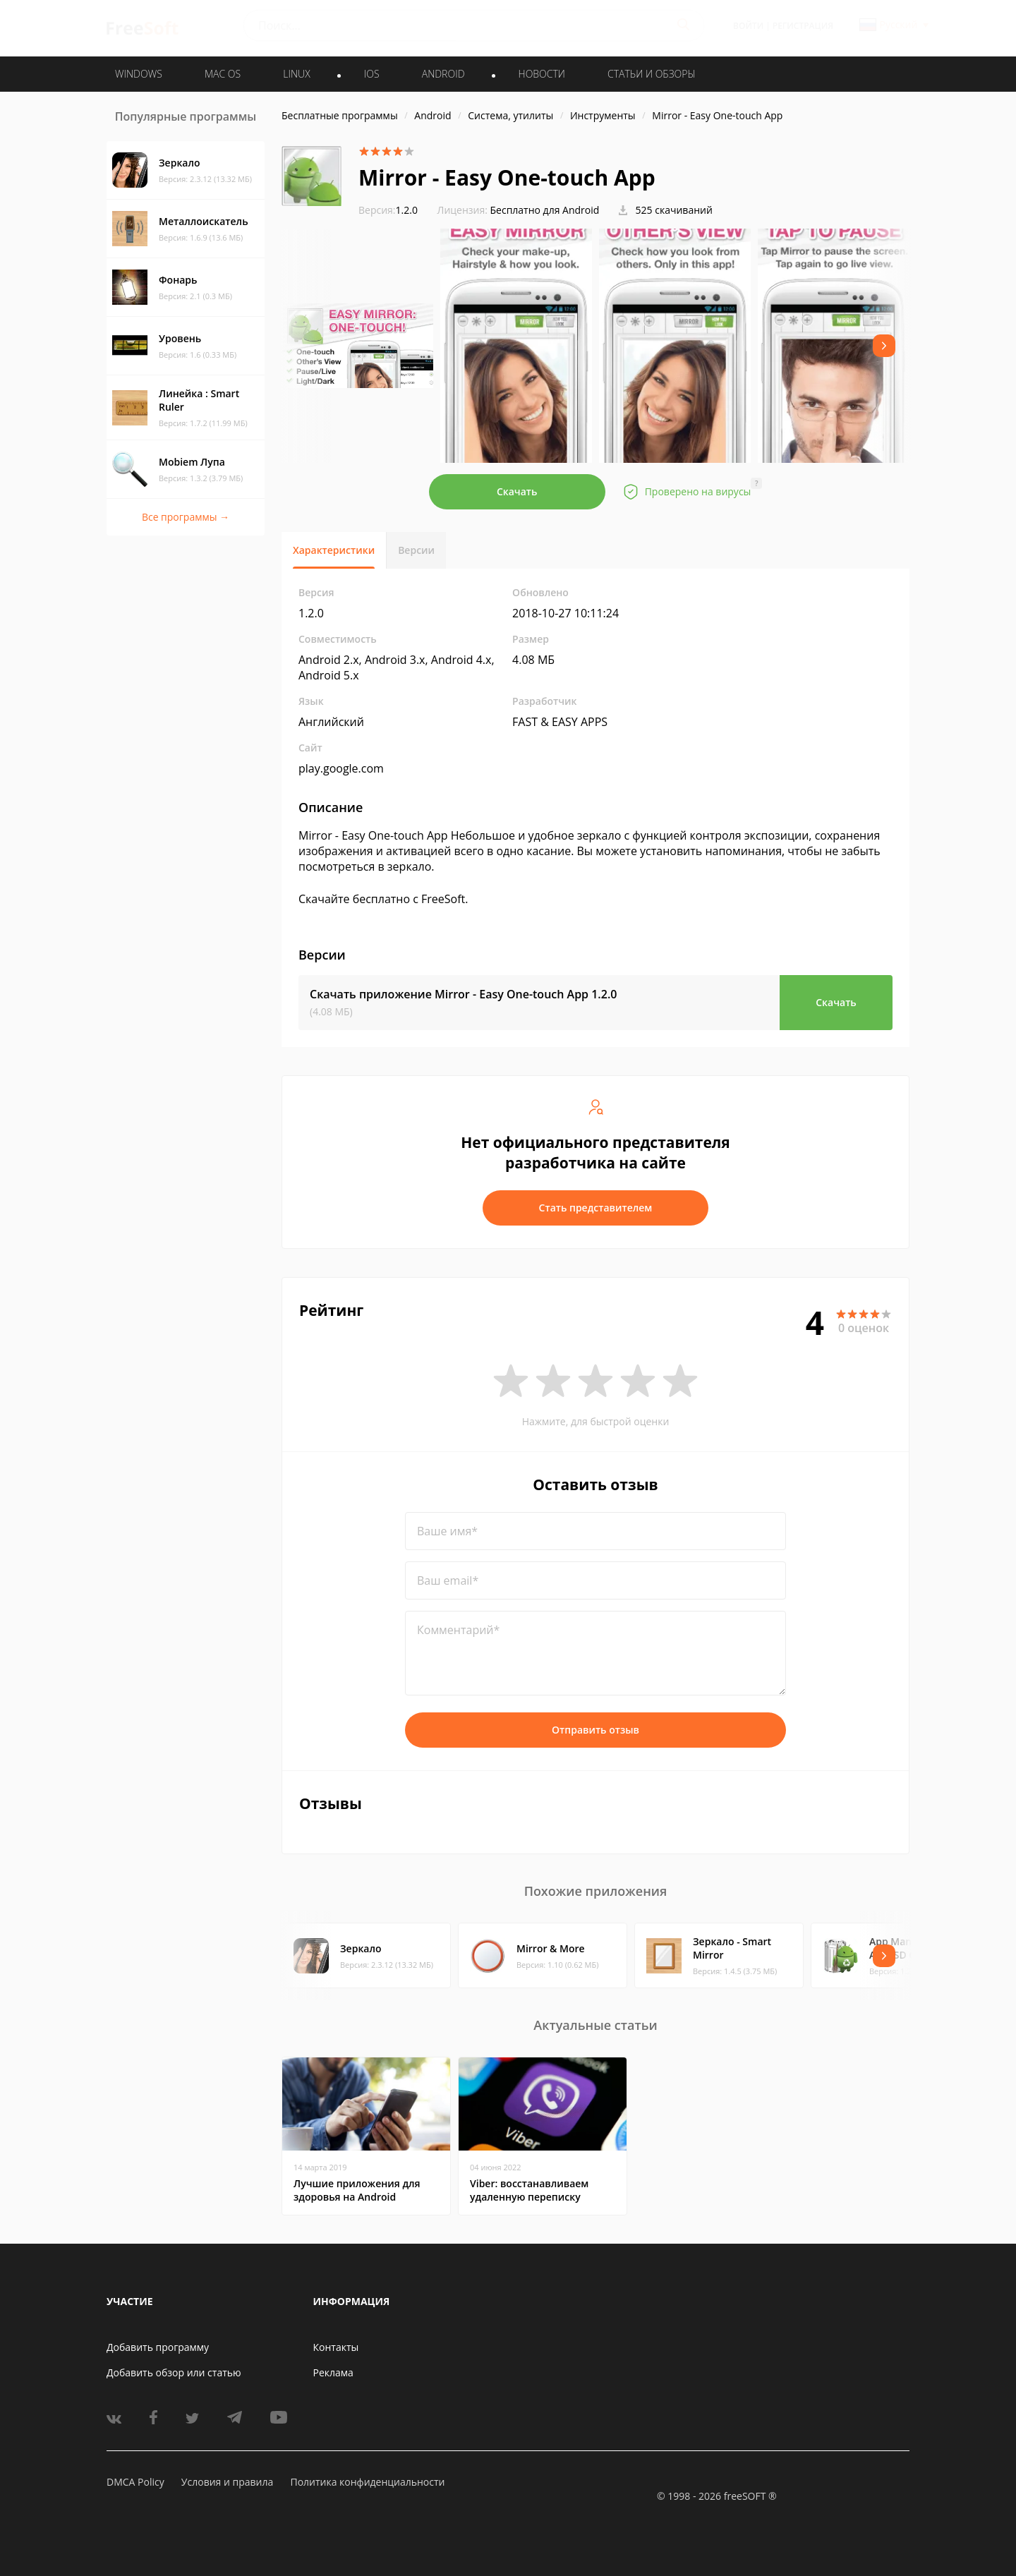 This screenshot has height=2576, width=1016. I want to click on Бесплатно для Android, so click(545, 210).